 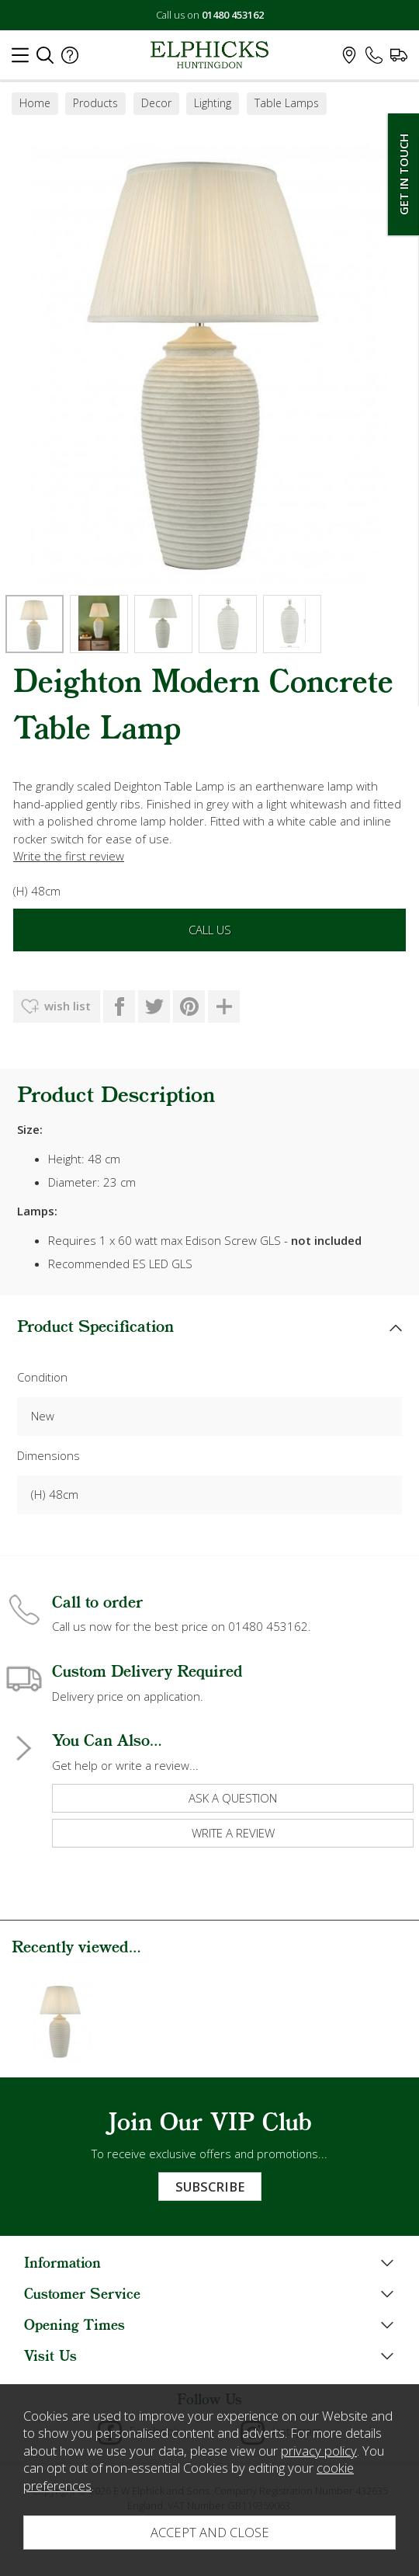 What do you see at coordinates (233, 15) in the screenshot?
I see `01480 453162` at bounding box center [233, 15].